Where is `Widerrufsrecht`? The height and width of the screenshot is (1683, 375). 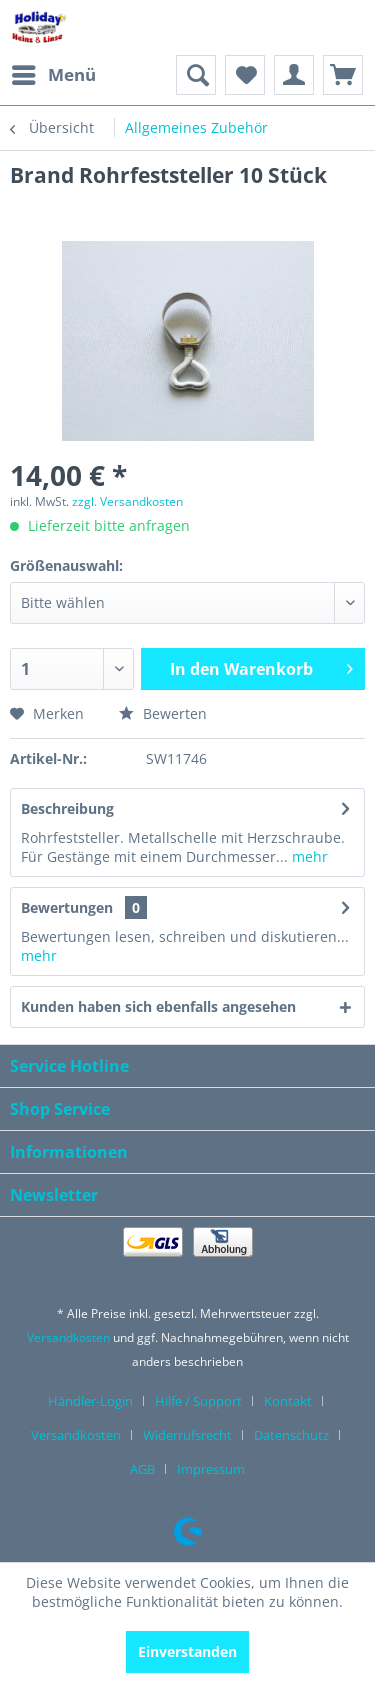 Widerrufsrecht is located at coordinates (187, 1435).